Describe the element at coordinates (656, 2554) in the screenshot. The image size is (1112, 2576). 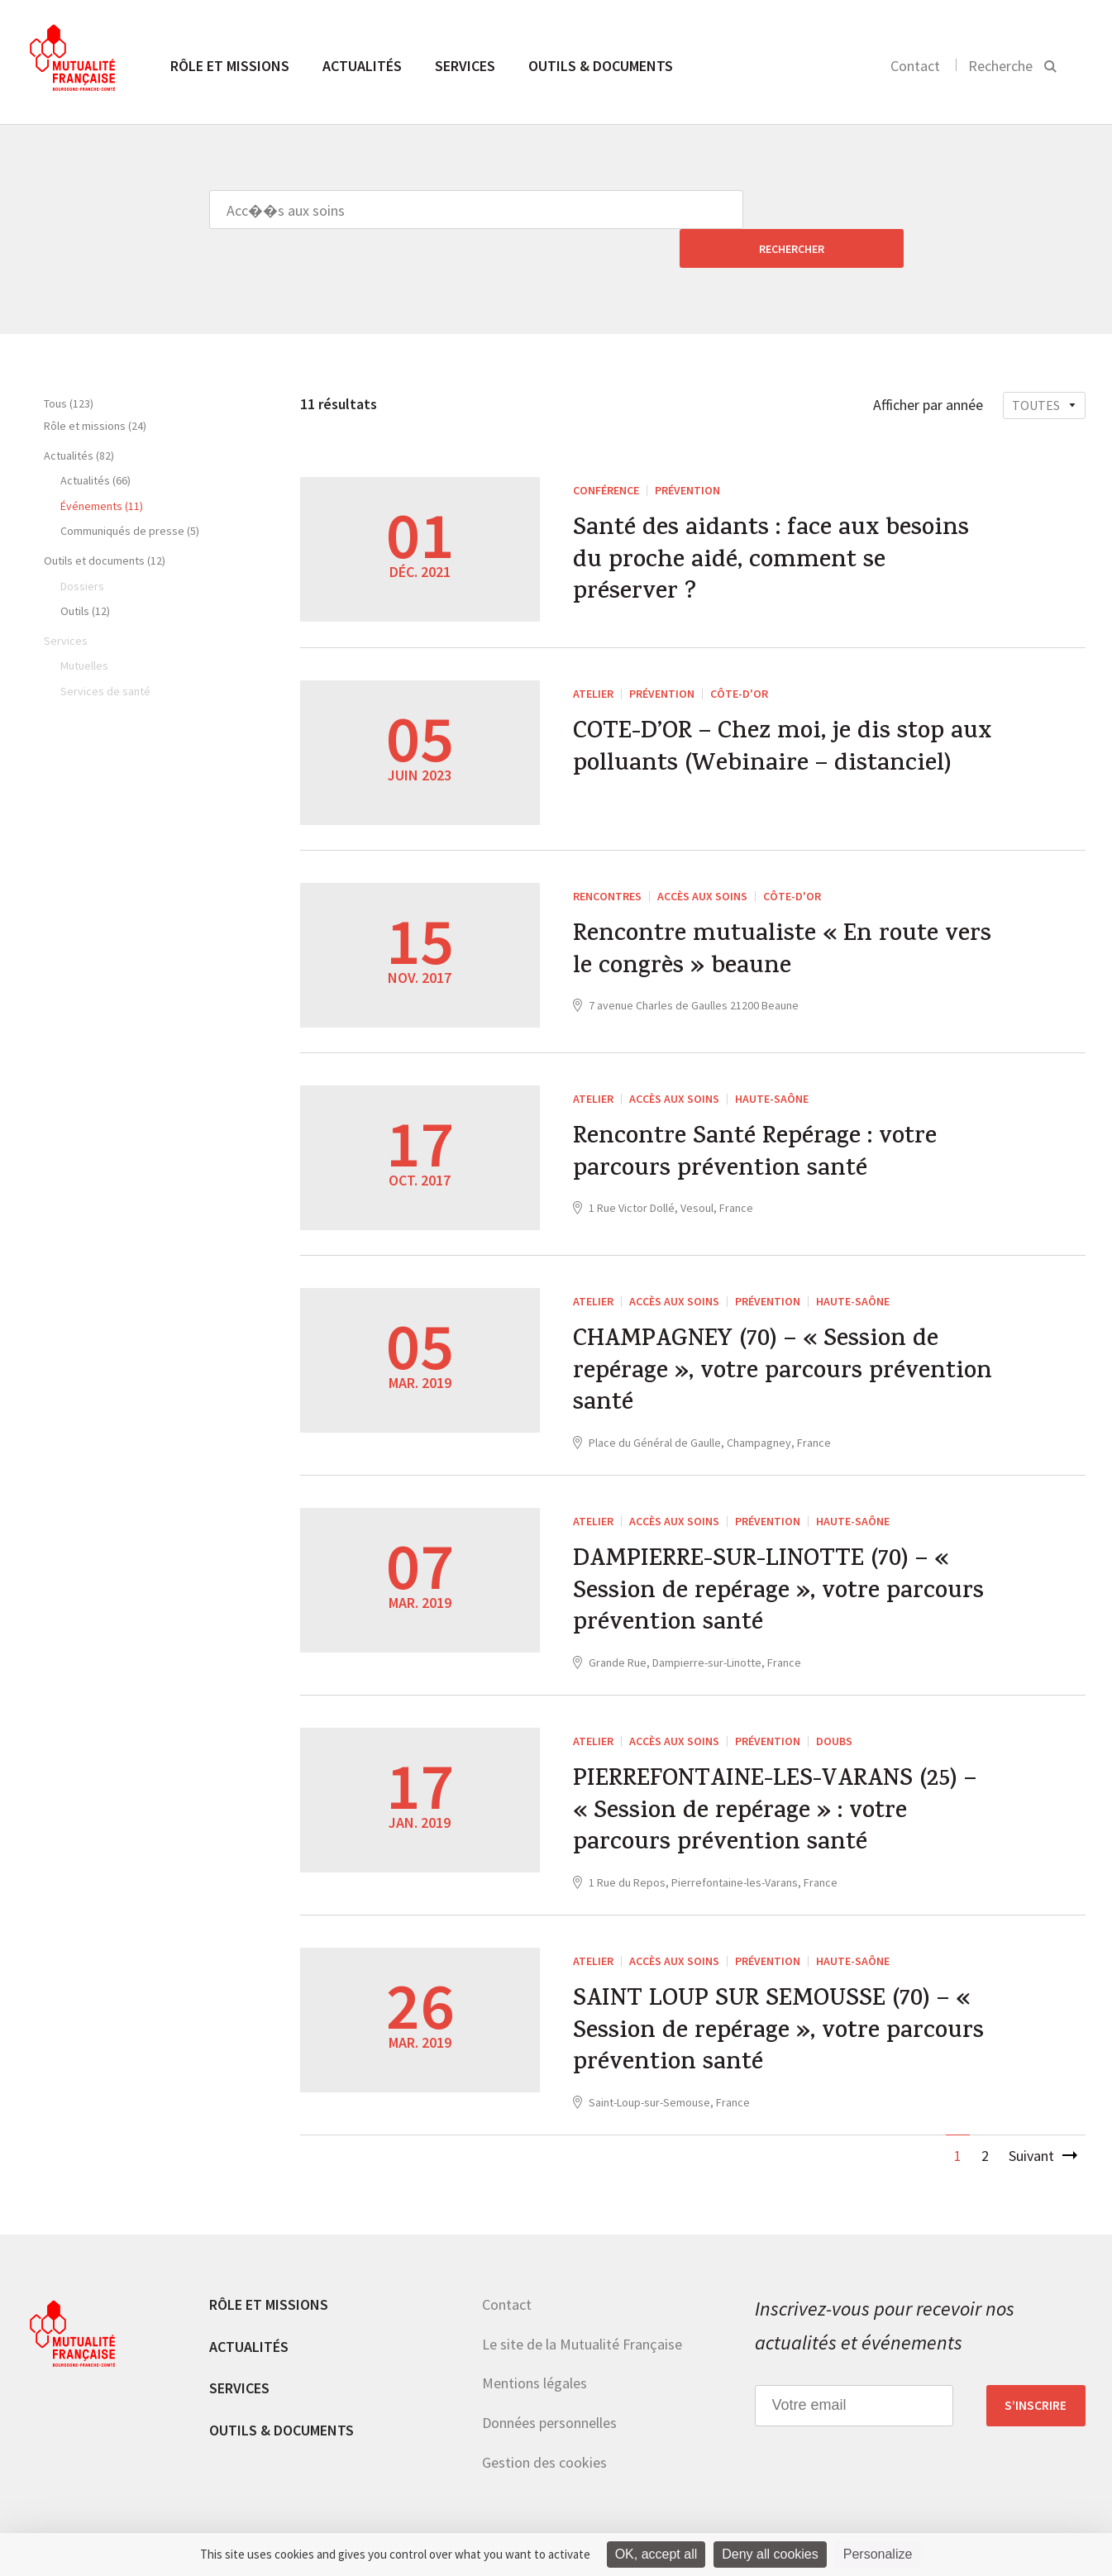
I see `OK, accept all [Cookies : OK, accept all]` at that location.